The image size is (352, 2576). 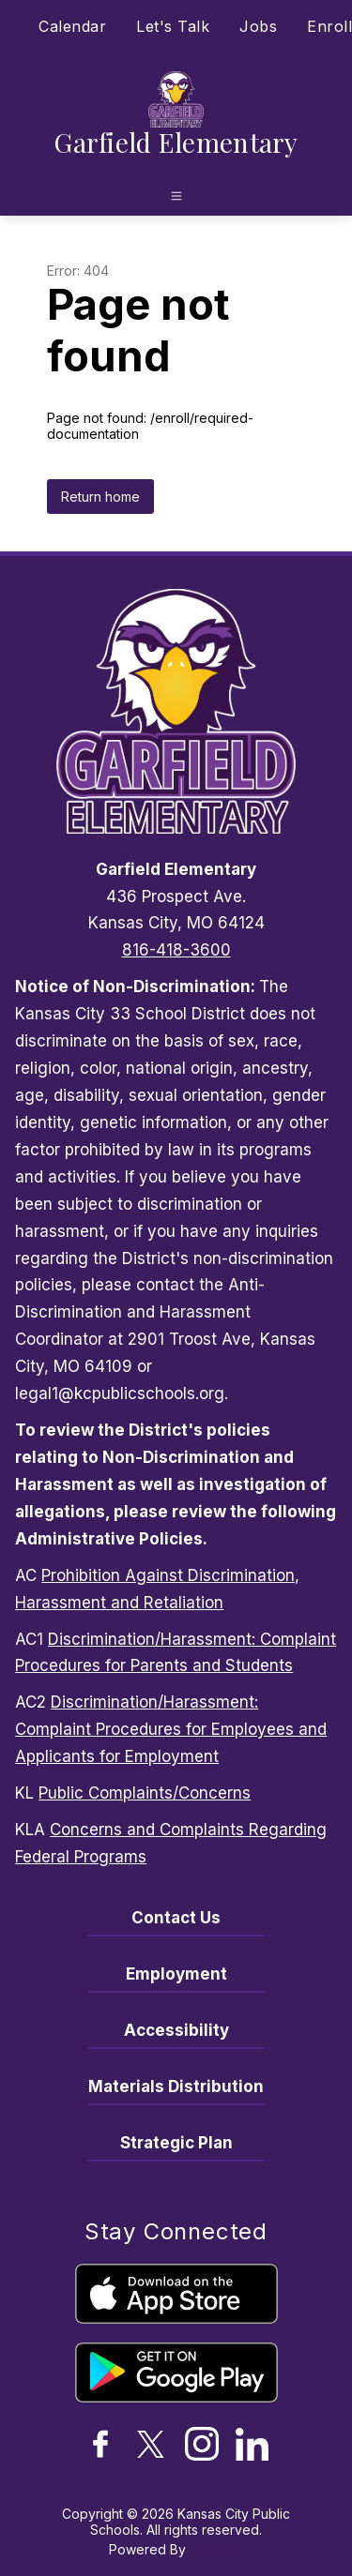 I want to click on [Open menu], so click(x=176, y=196).